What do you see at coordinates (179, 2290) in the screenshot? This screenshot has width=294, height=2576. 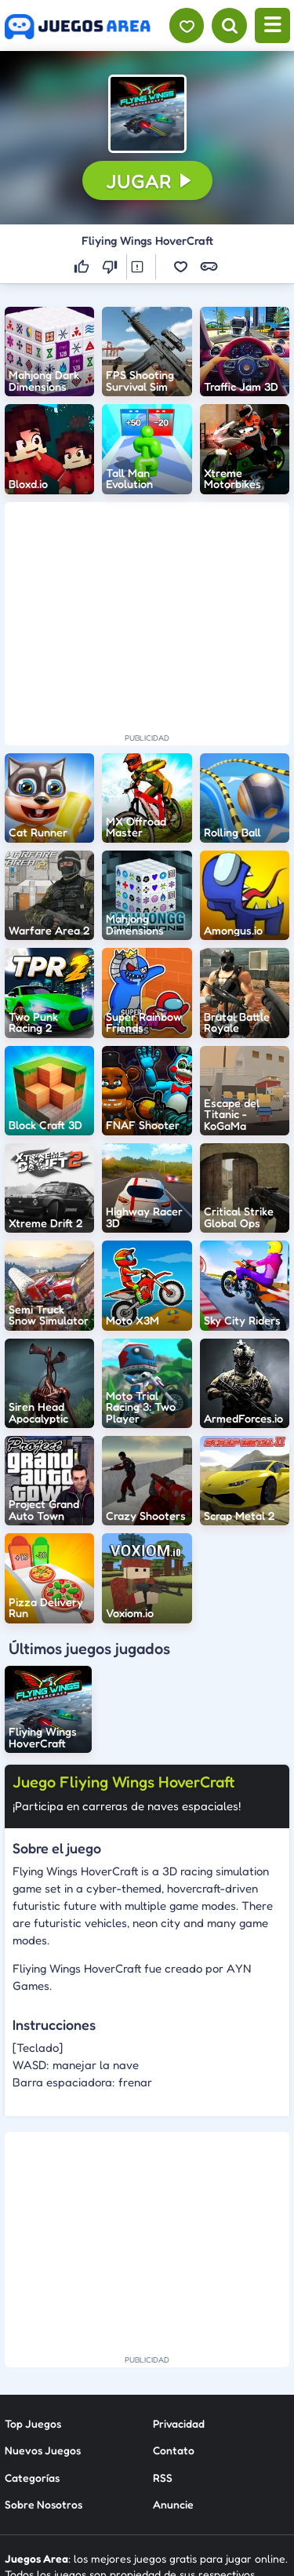 I see `Privacidad` at bounding box center [179, 2290].